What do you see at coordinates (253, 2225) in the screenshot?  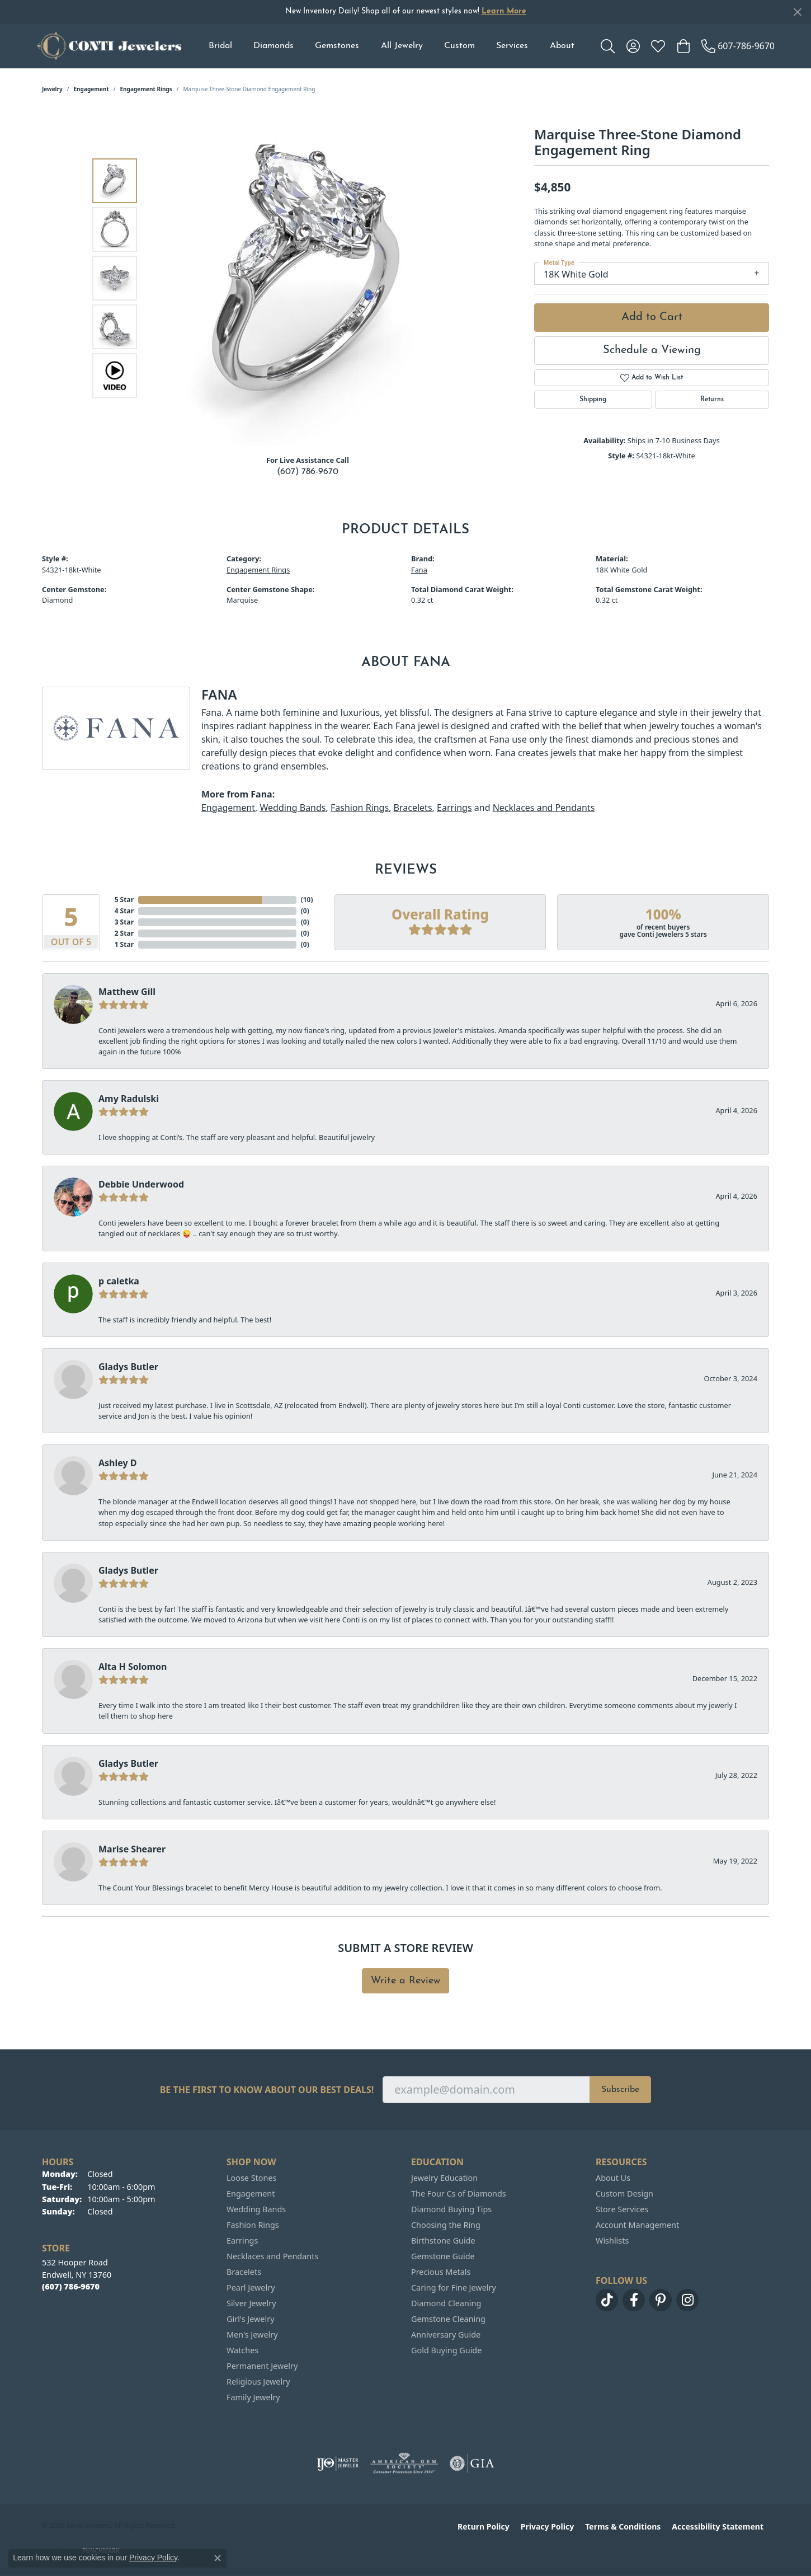 I see `Fashion Rings [menuitem]` at bounding box center [253, 2225].